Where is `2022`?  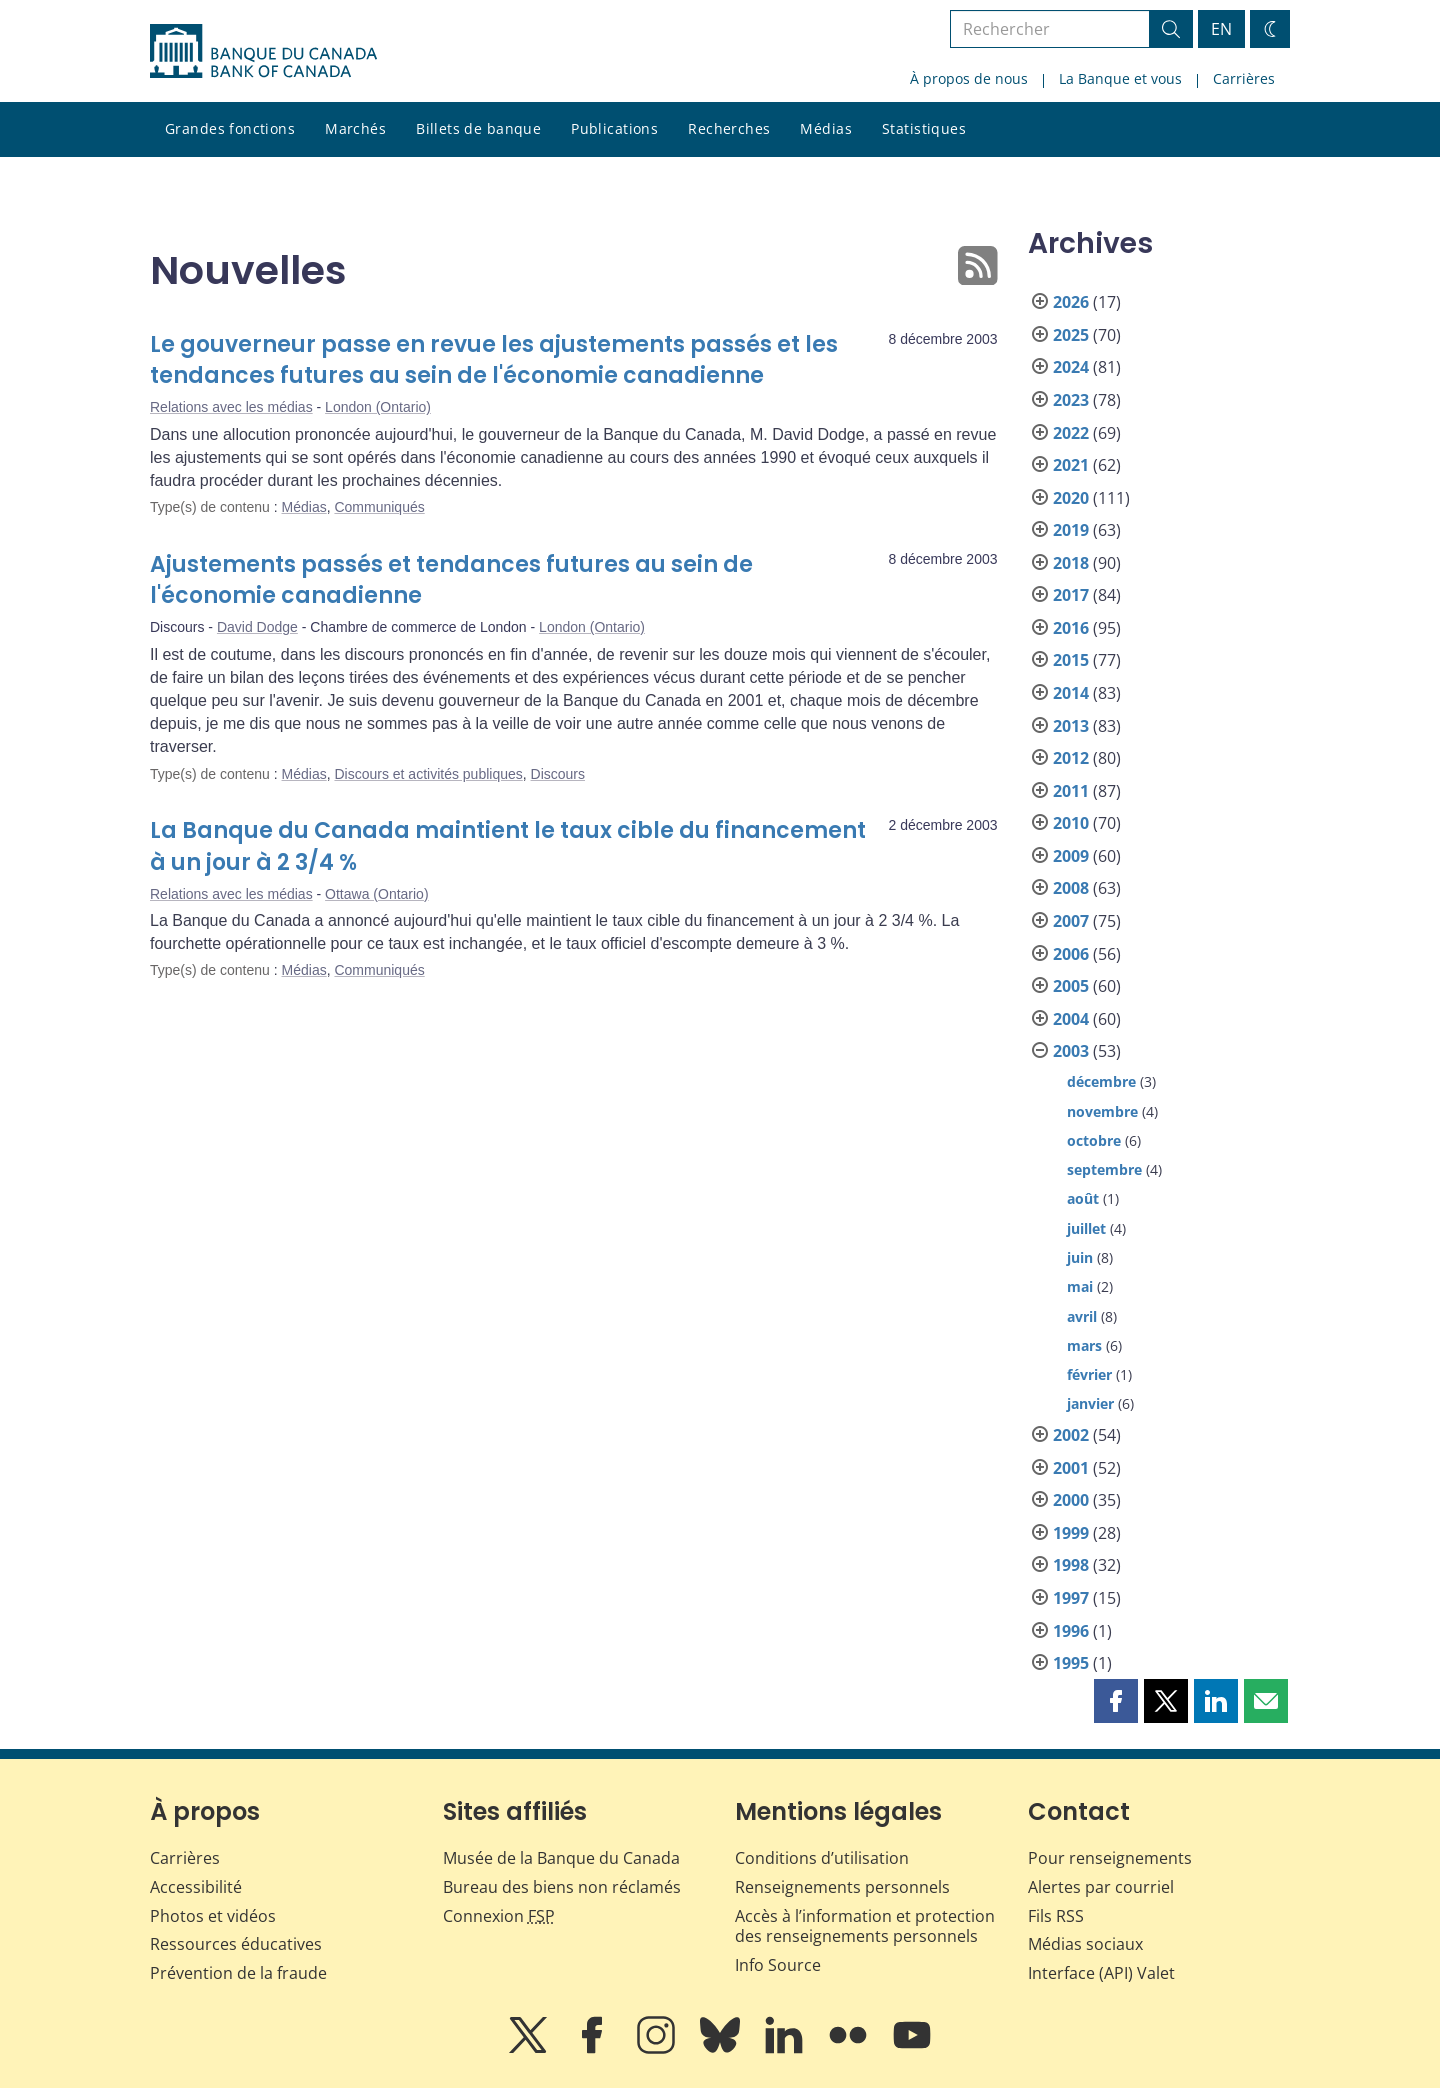
2022 is located at coordinates (1071, 433).